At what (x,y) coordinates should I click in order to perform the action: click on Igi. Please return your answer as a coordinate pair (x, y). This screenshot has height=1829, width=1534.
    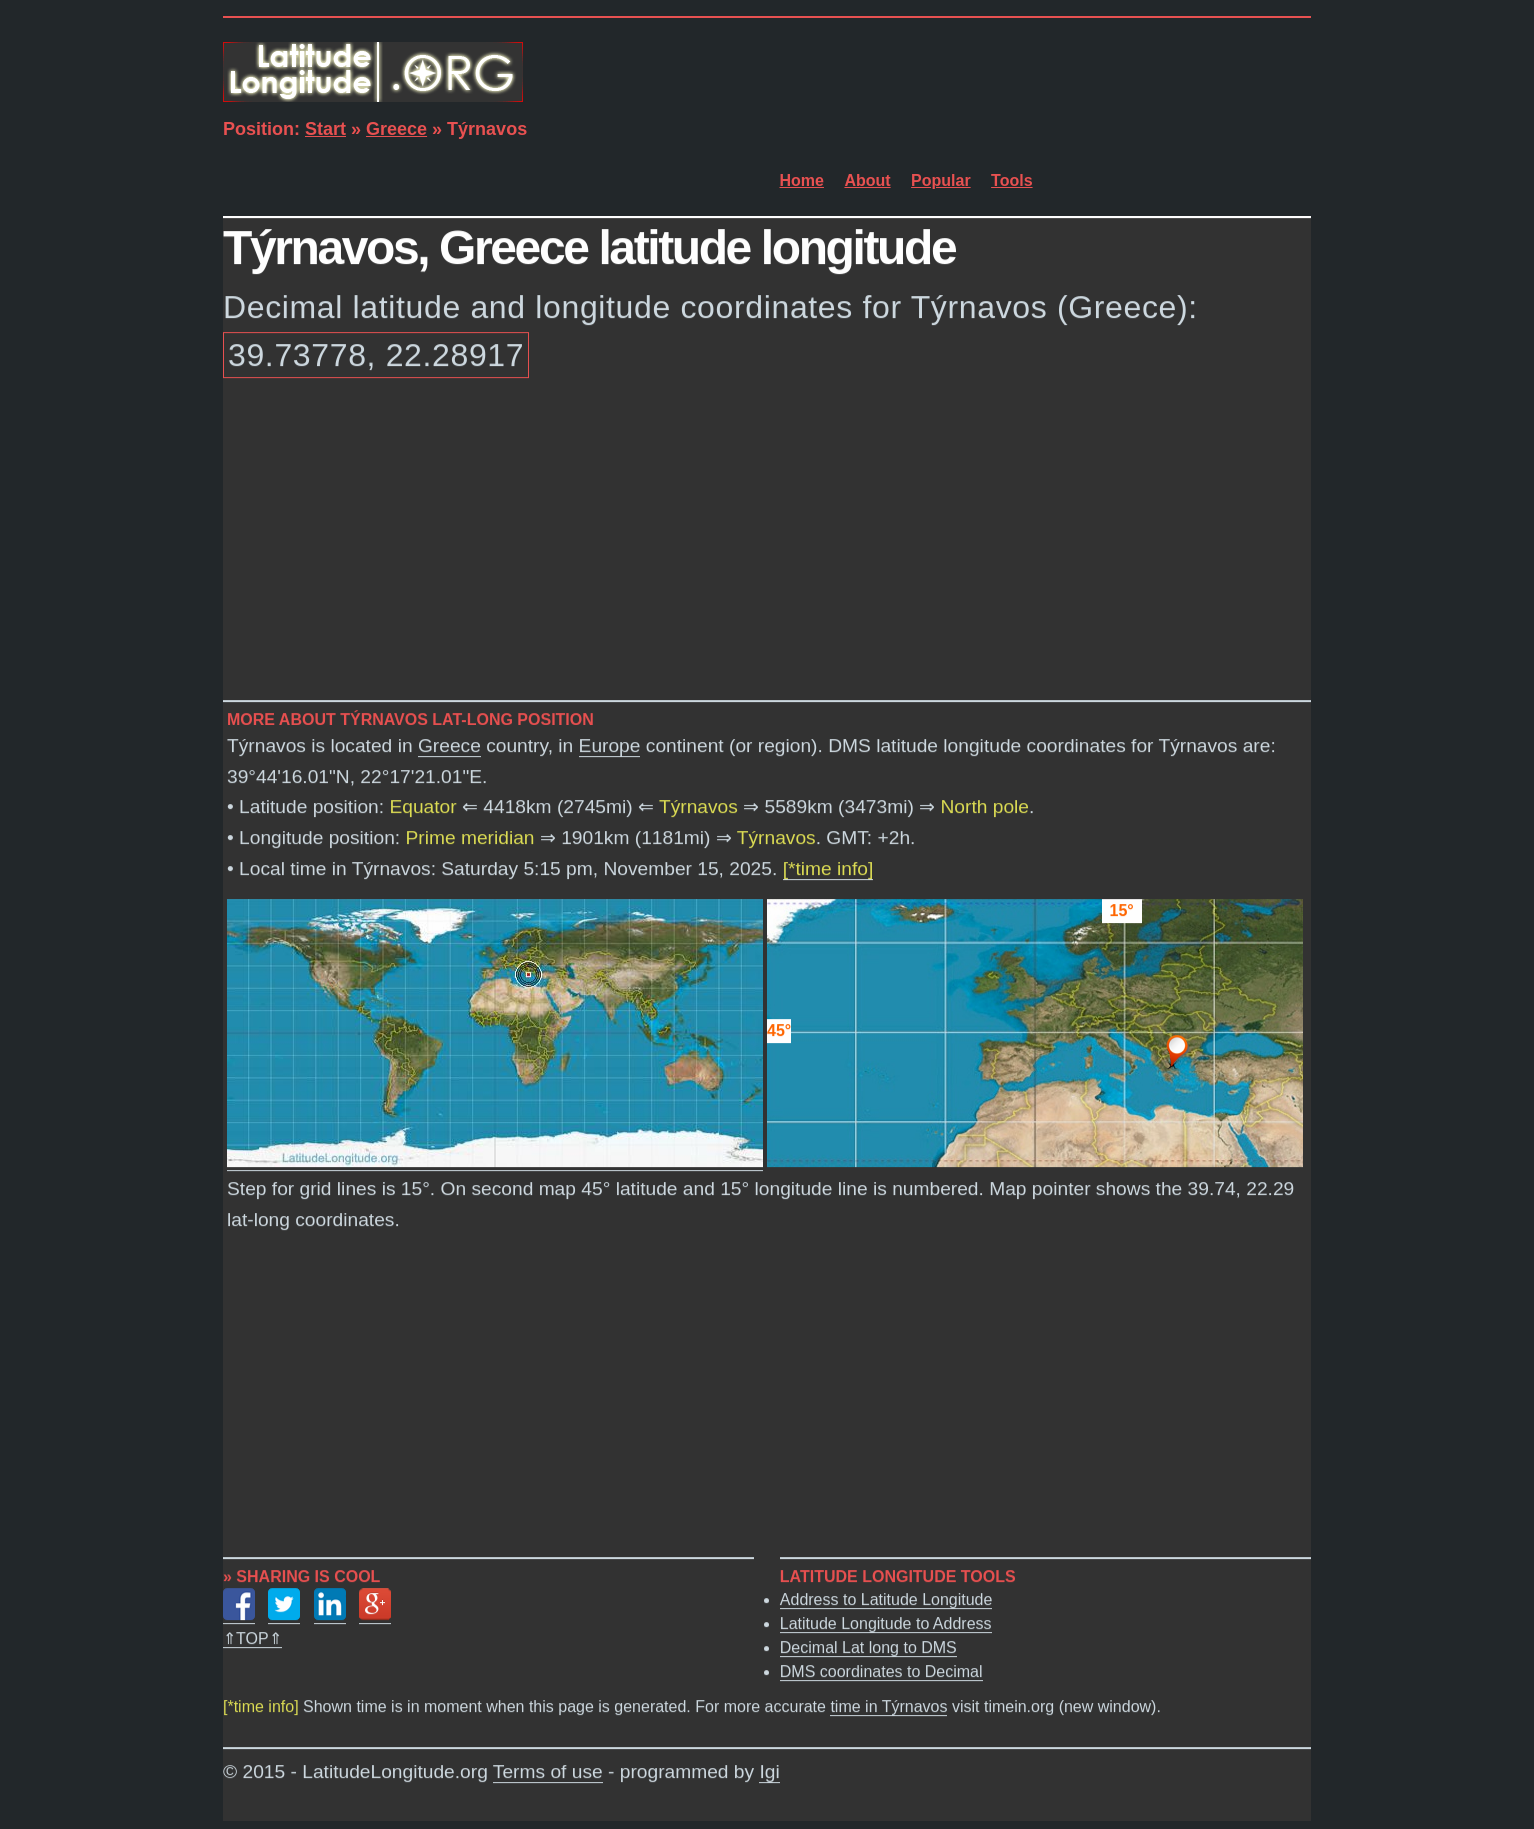
    Looking at the image, I should click on (769, 1772).